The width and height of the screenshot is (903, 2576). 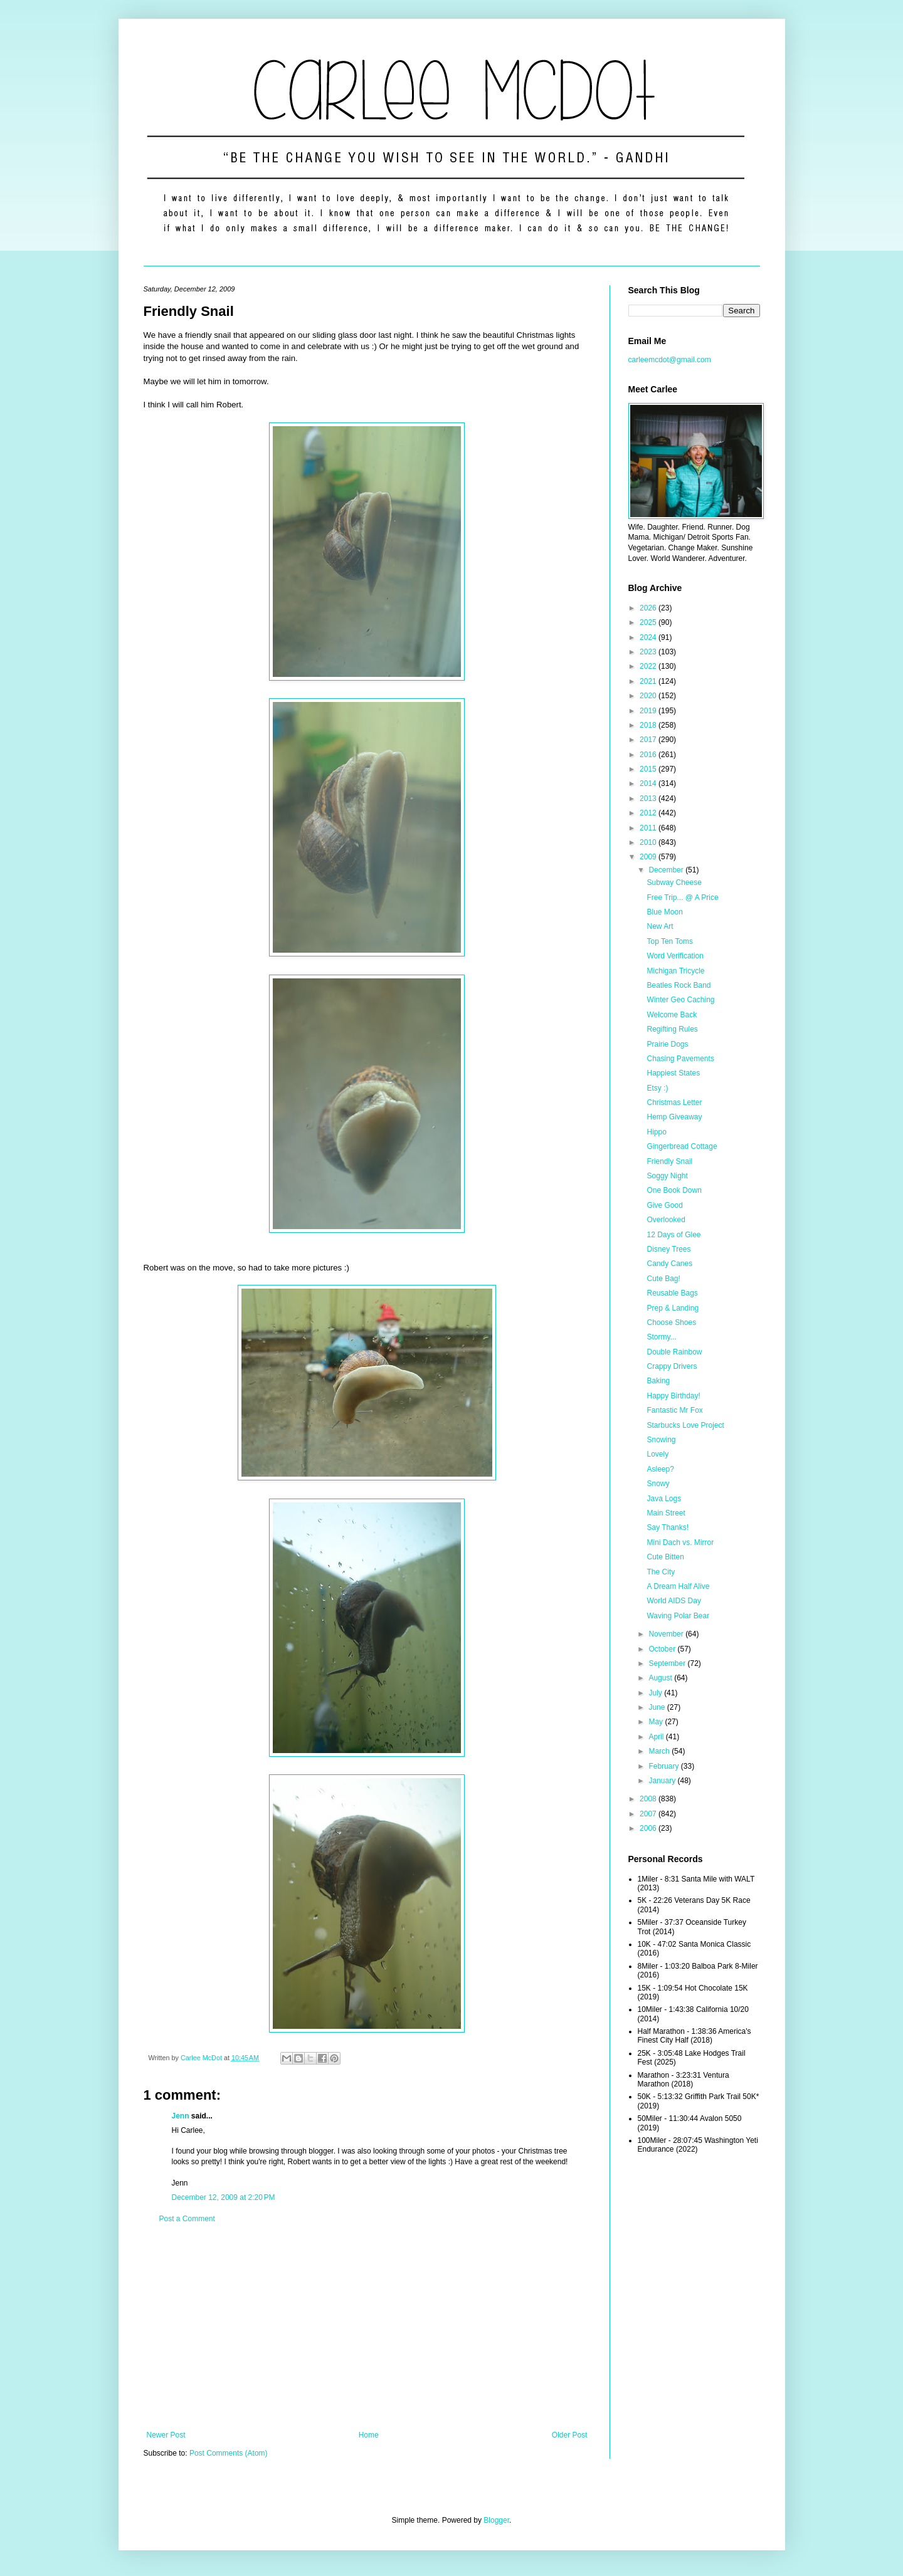 I want to click on Blogger, so click(x=496, y=2520).